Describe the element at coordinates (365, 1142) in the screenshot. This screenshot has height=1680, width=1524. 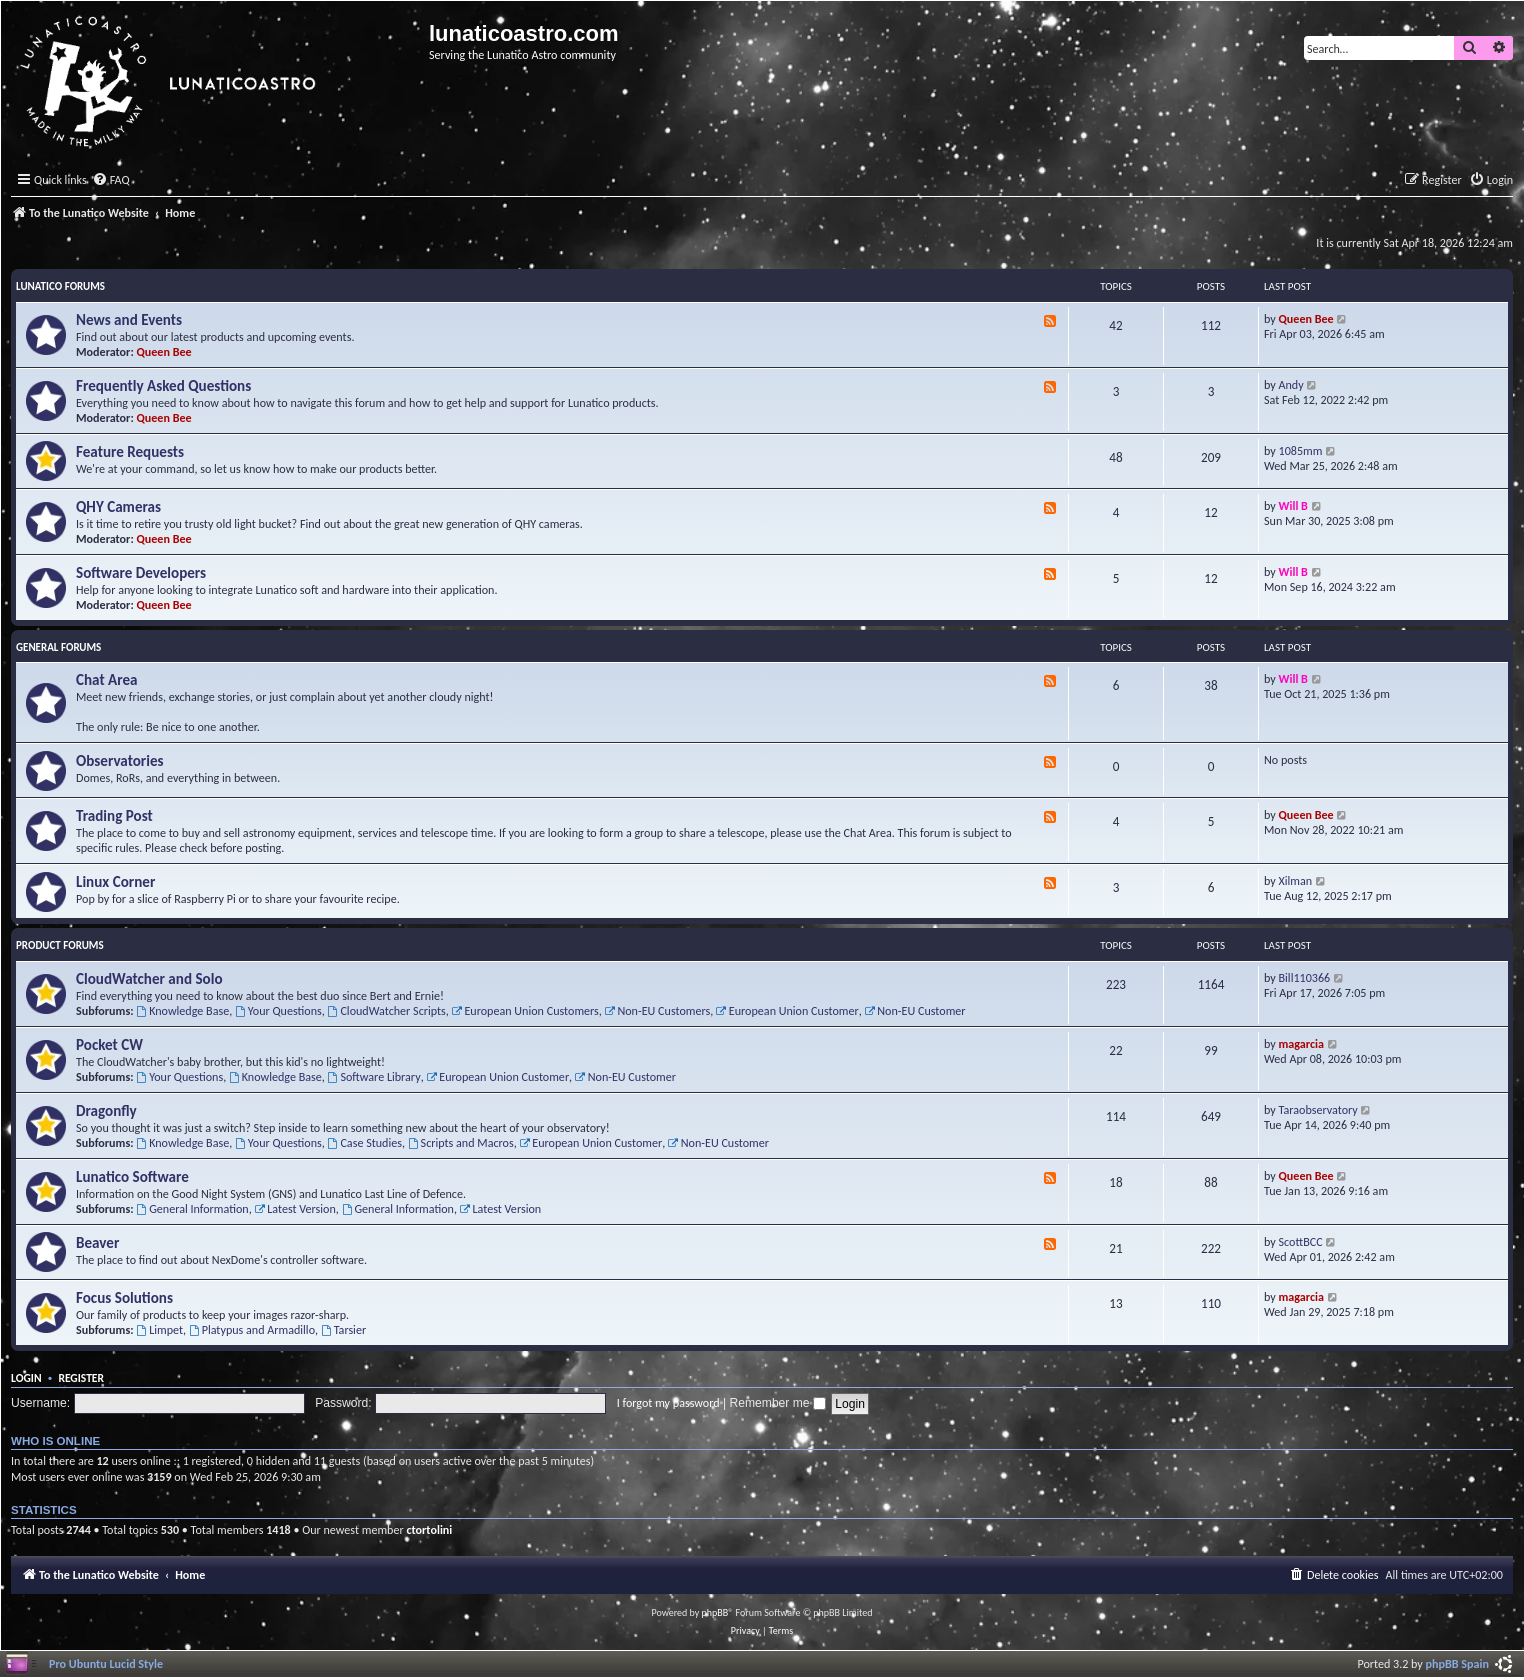
I see `Case Studies` at that location.